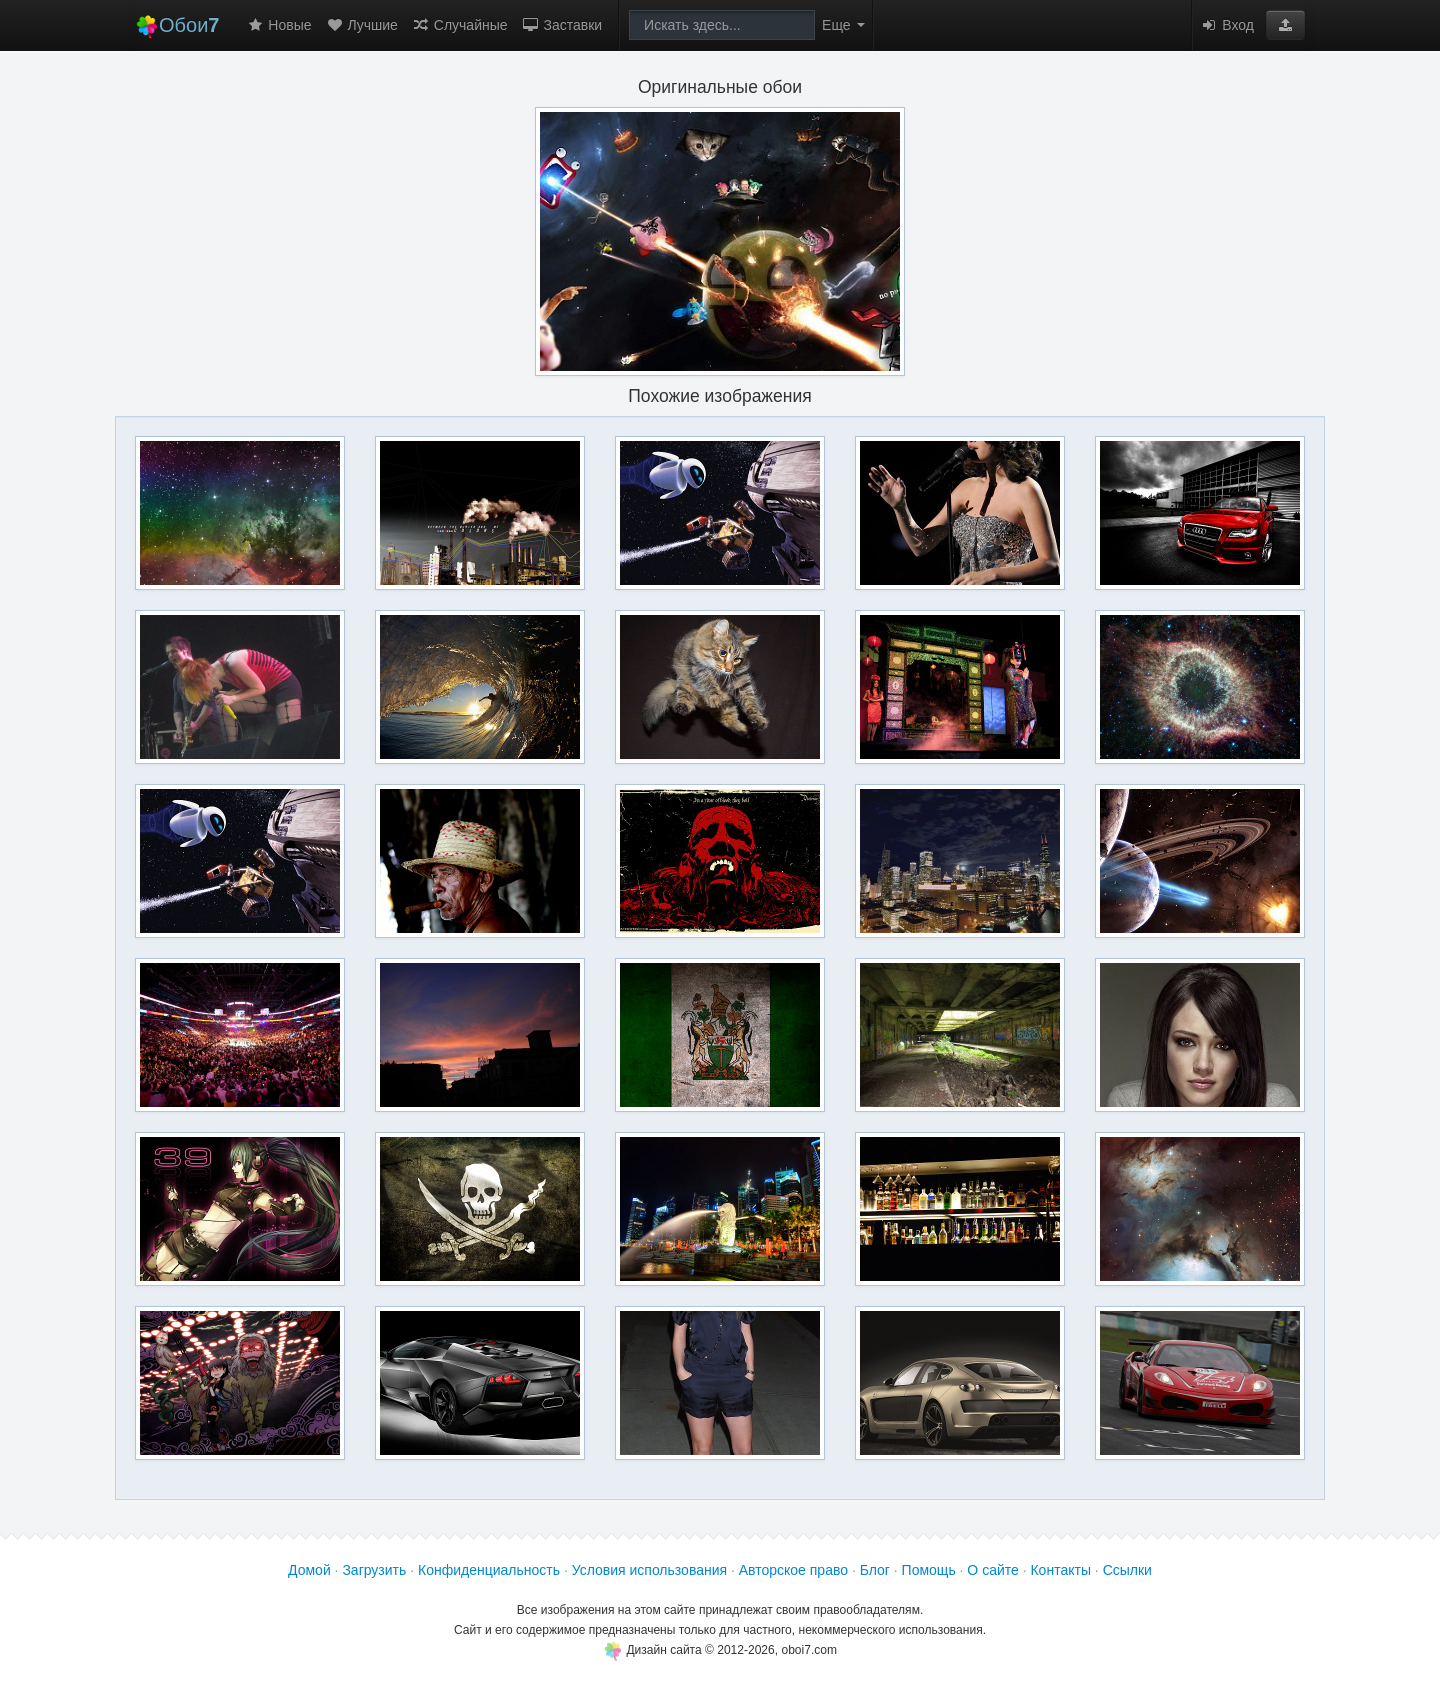  What do you see at coordinates (374, 1570) in the screenshot?
I see `Загрузить` at bounding box center [374, 1570].